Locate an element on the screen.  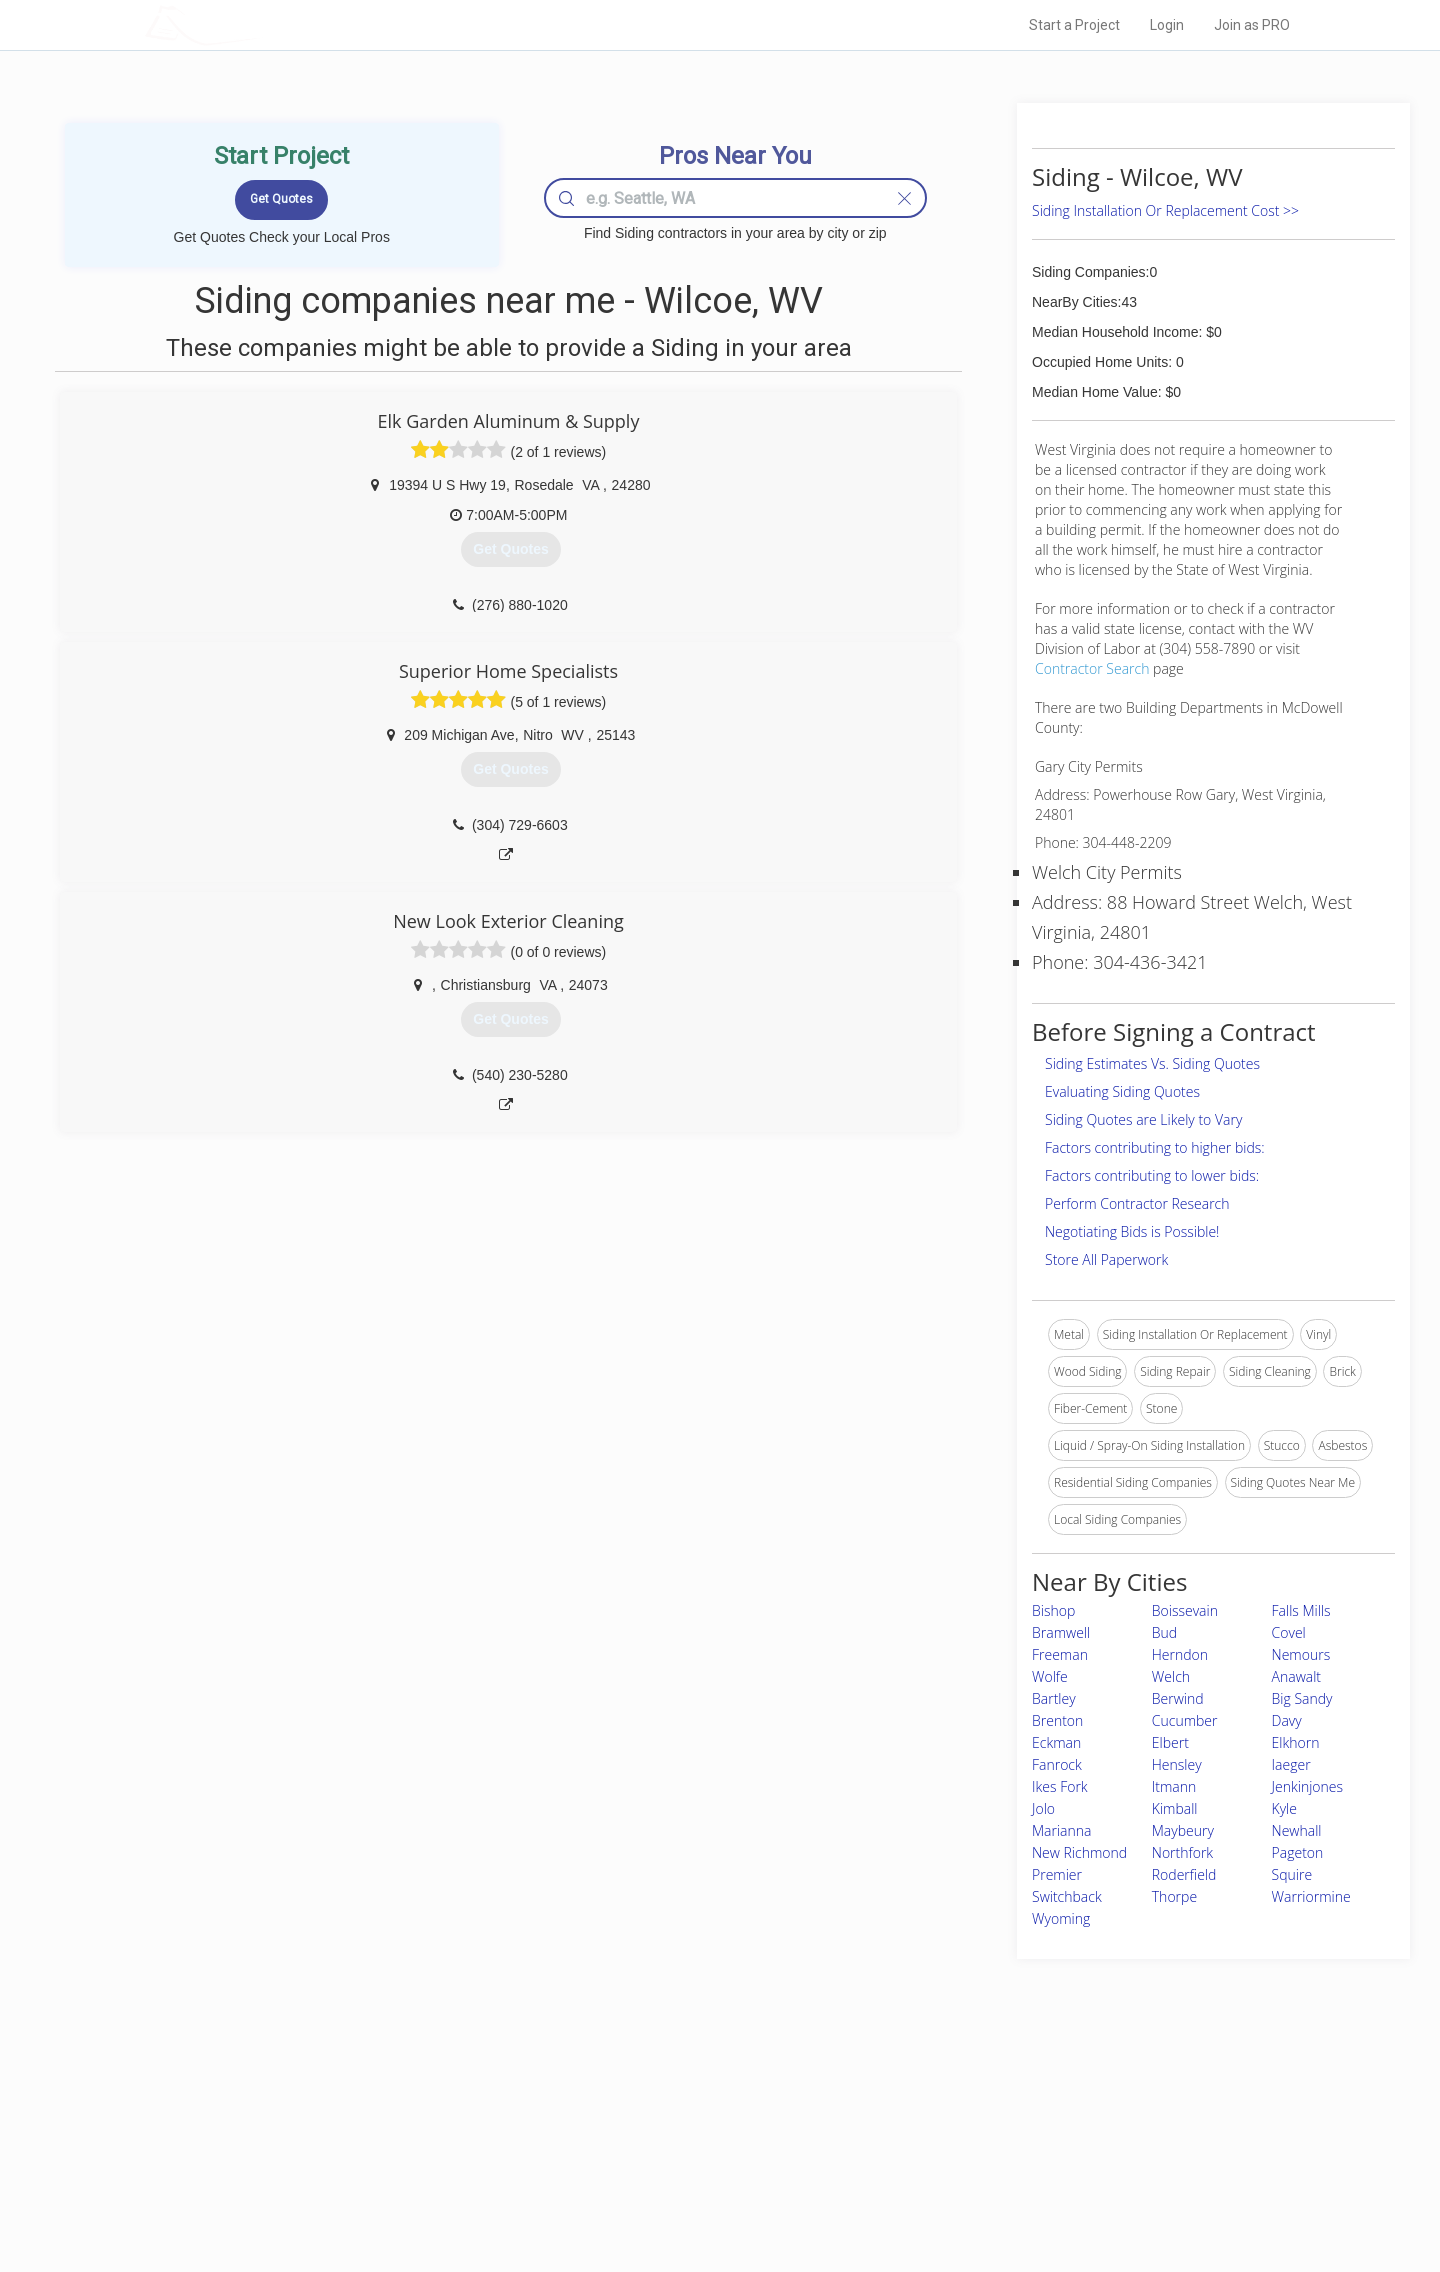
Factors contributing to higher bids: is located at coordinates (1155, 1147).